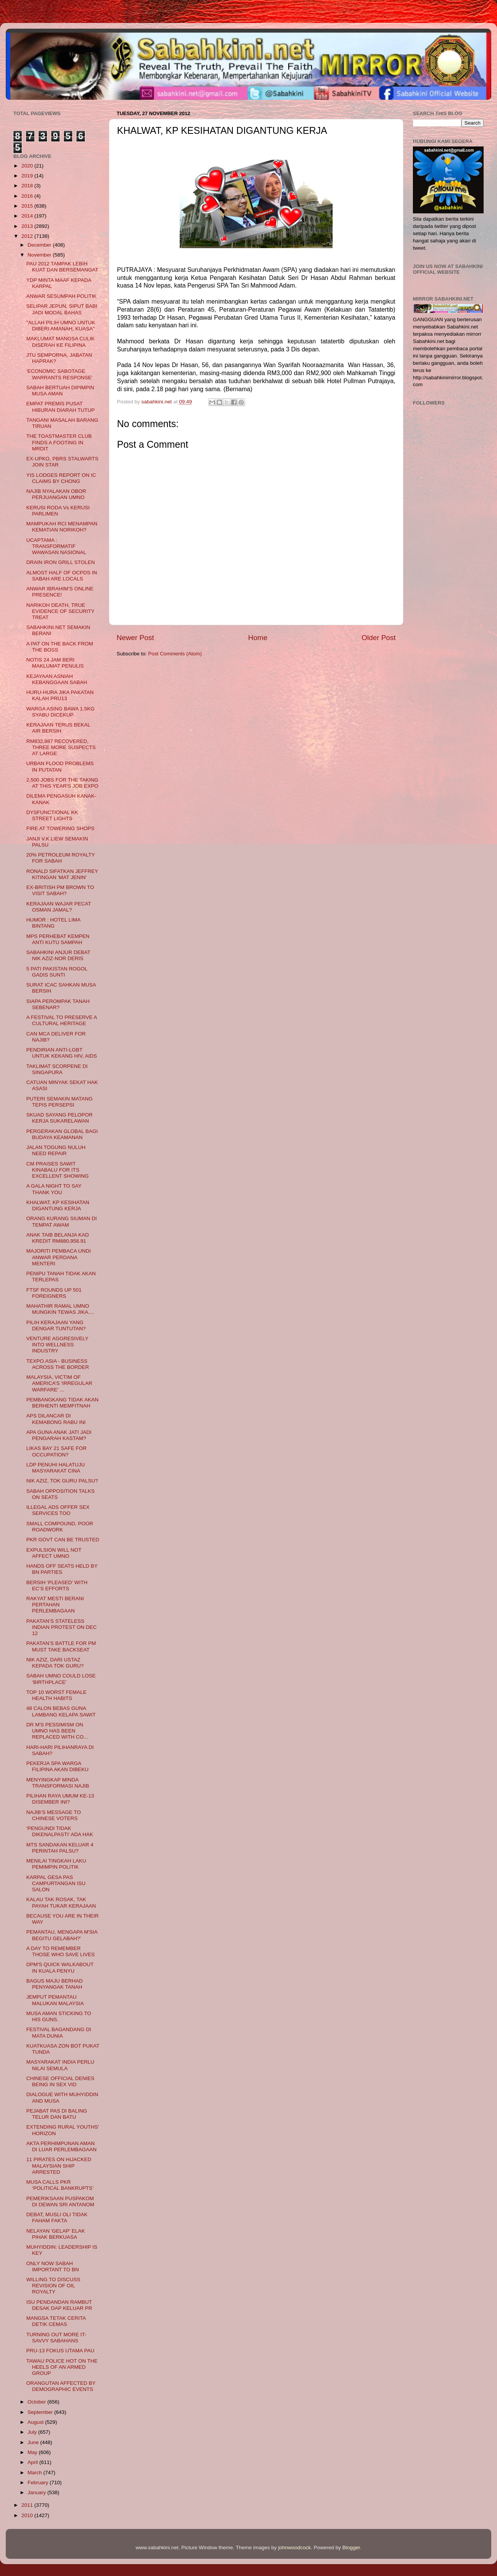 The height and width of the screenshot is (2576, 497). I want to click on TAKLIMAT SCORPENE DI SINGAPURA, so click(57, 1069).